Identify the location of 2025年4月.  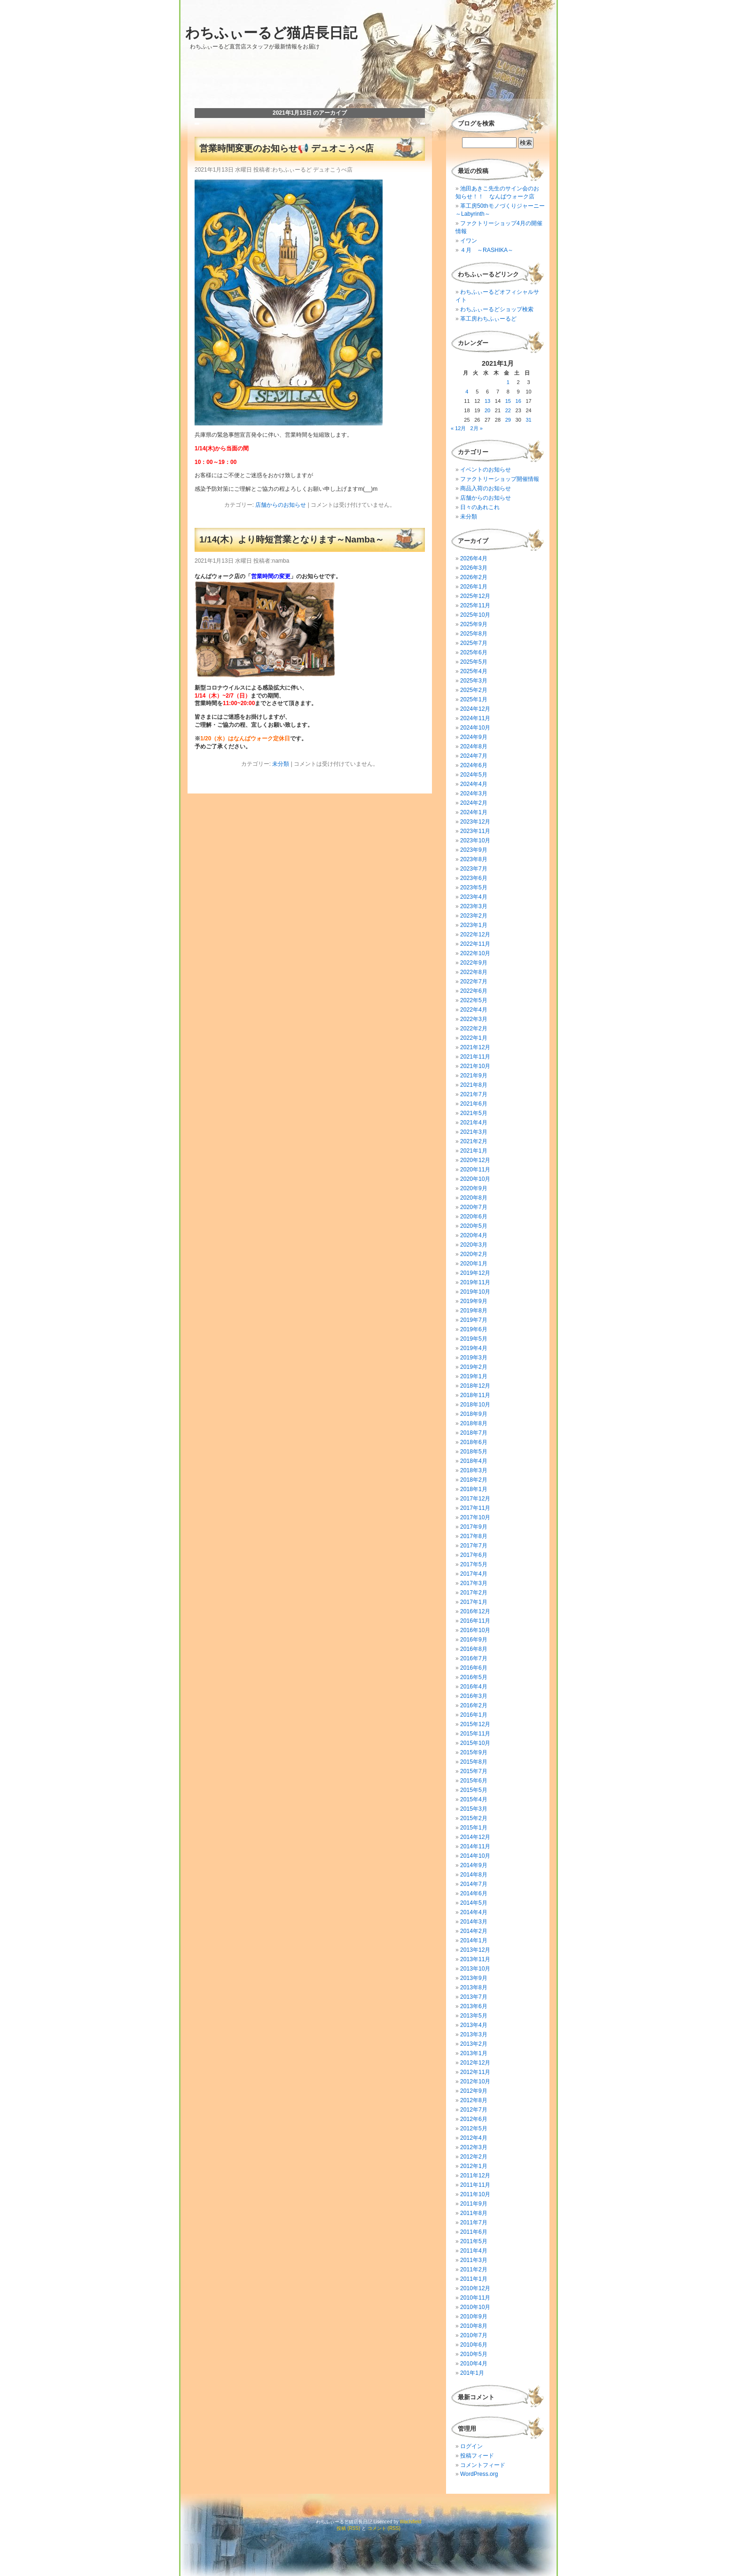
(473, 671).